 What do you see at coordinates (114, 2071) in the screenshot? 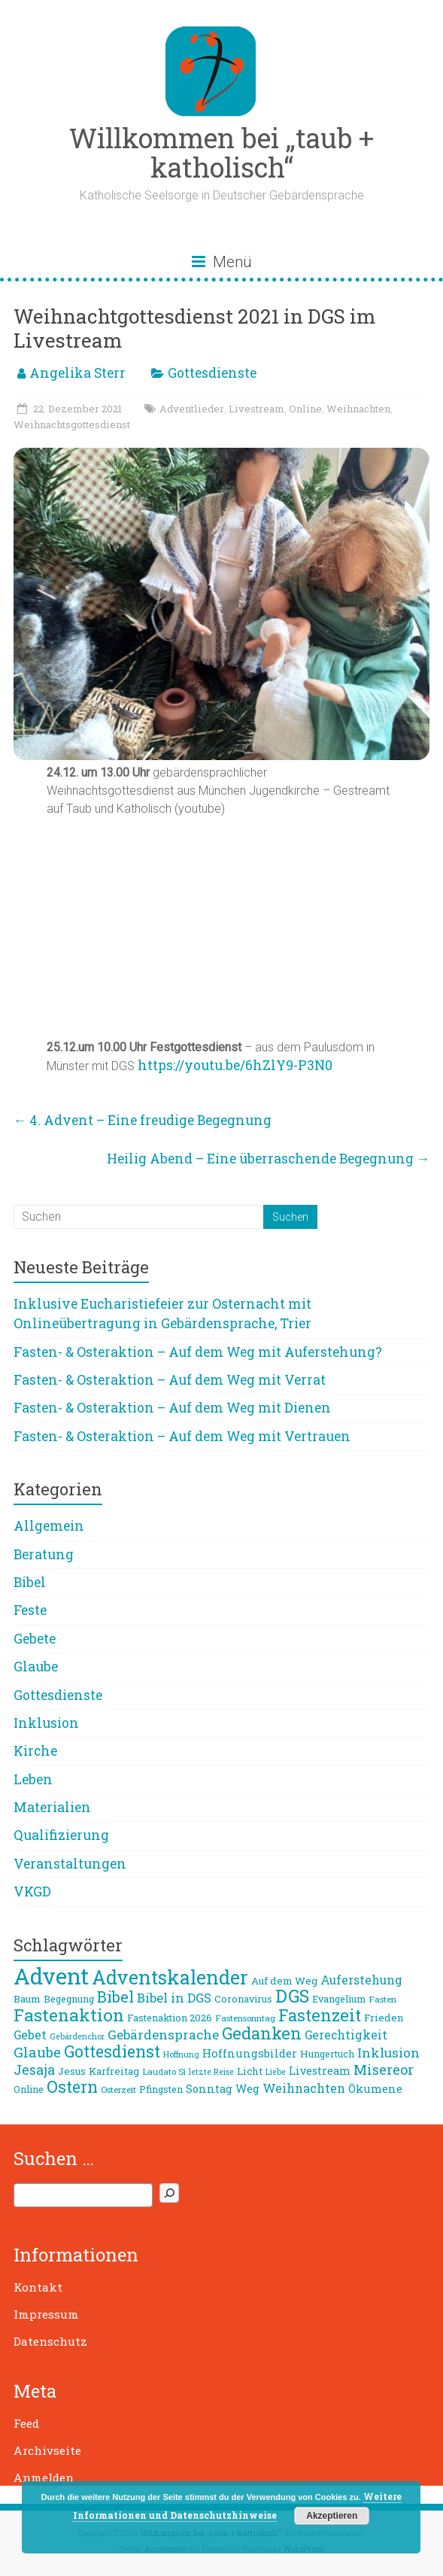
I see `Karfreitag [Karfreitag (10 Einträge)]` at bounding box center [114, 2071].